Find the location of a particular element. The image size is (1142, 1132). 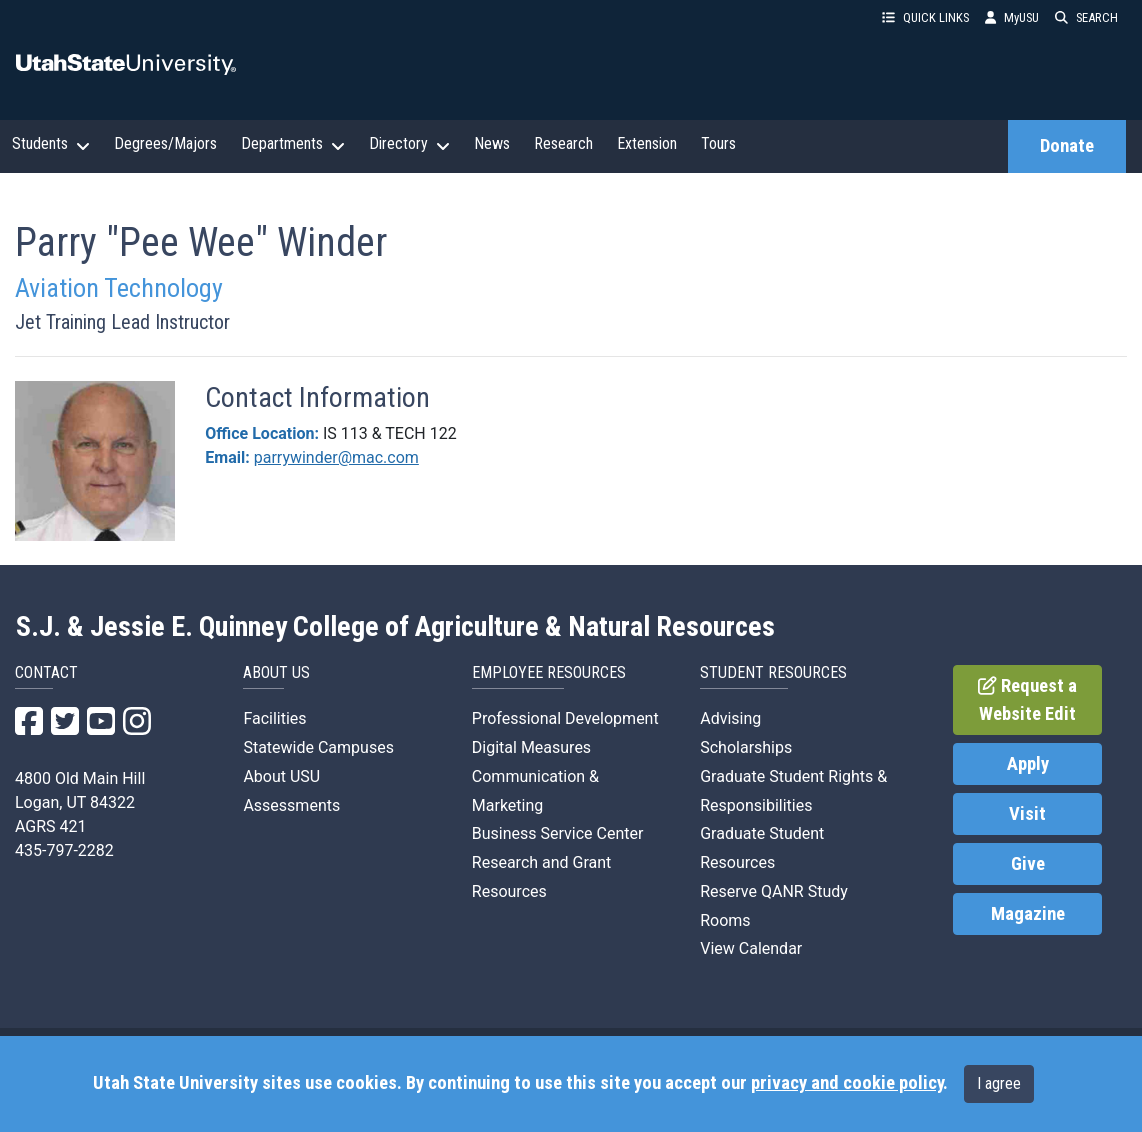

Directory [button] is located at coordinates (409, 144).